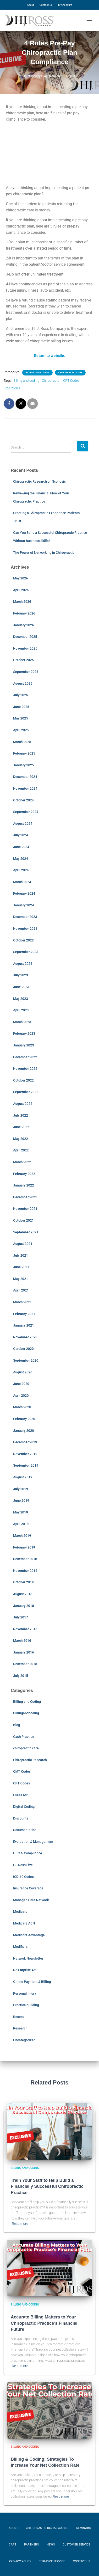  What do you see at coordinates (20, 1489) in the screenshot?
I see `July 2019` at bounding box center [20, 1489].